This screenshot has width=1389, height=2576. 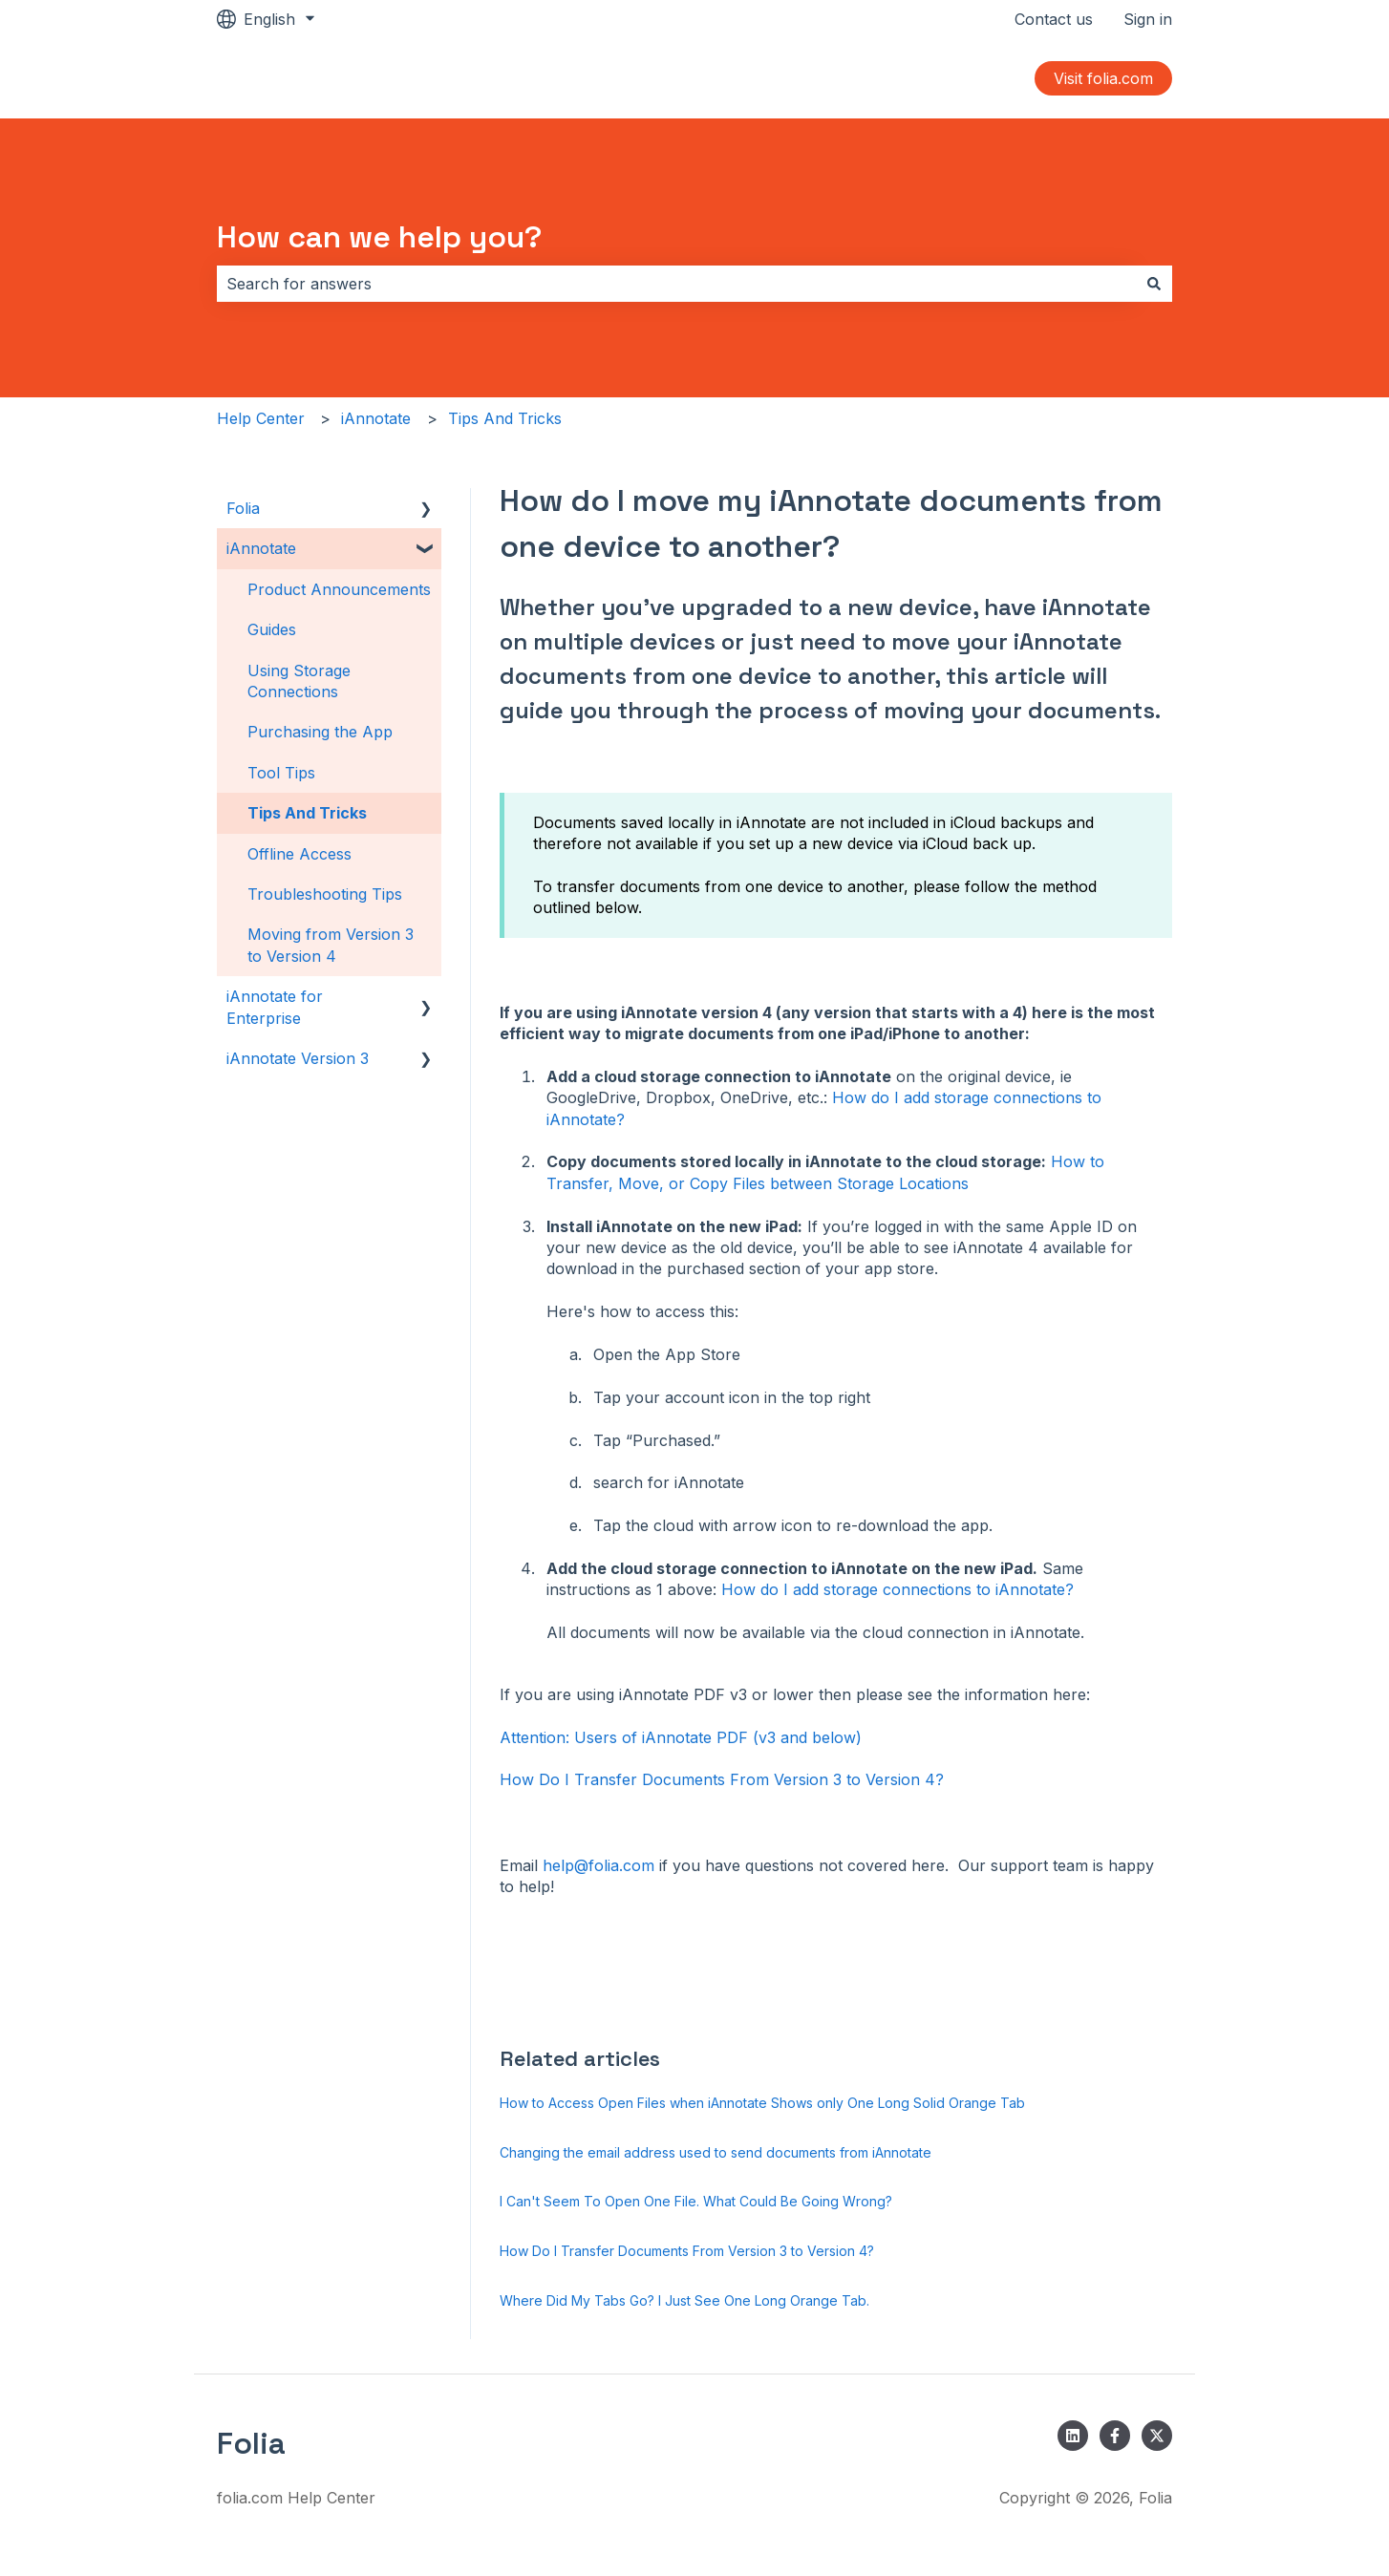 What do you see at coordinates (1154, 284) in the screenshot?
I see `[Search]` at bounding box center [1154, 284].